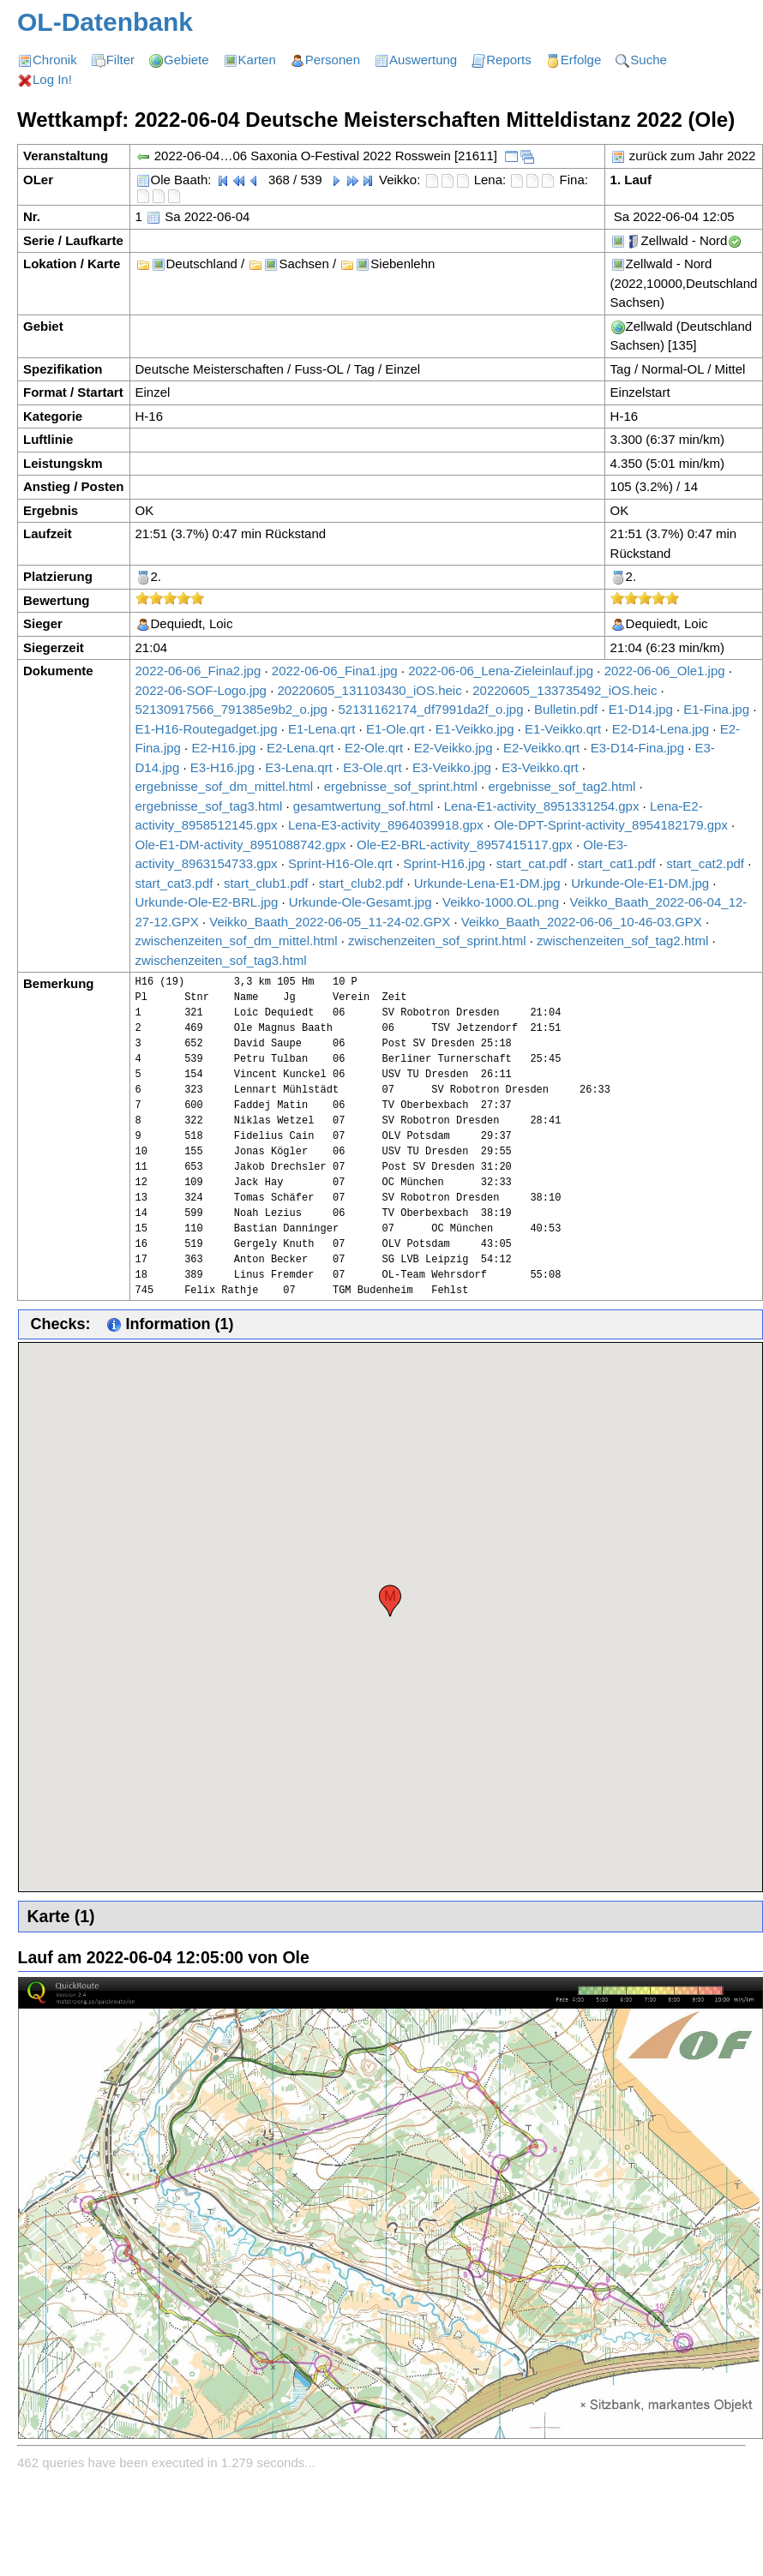  What do you see at coordinates (437, 940) in the screenshot?
I see `zwischenzeiten_sof_sprint.html` at bounding box center [437, 940].